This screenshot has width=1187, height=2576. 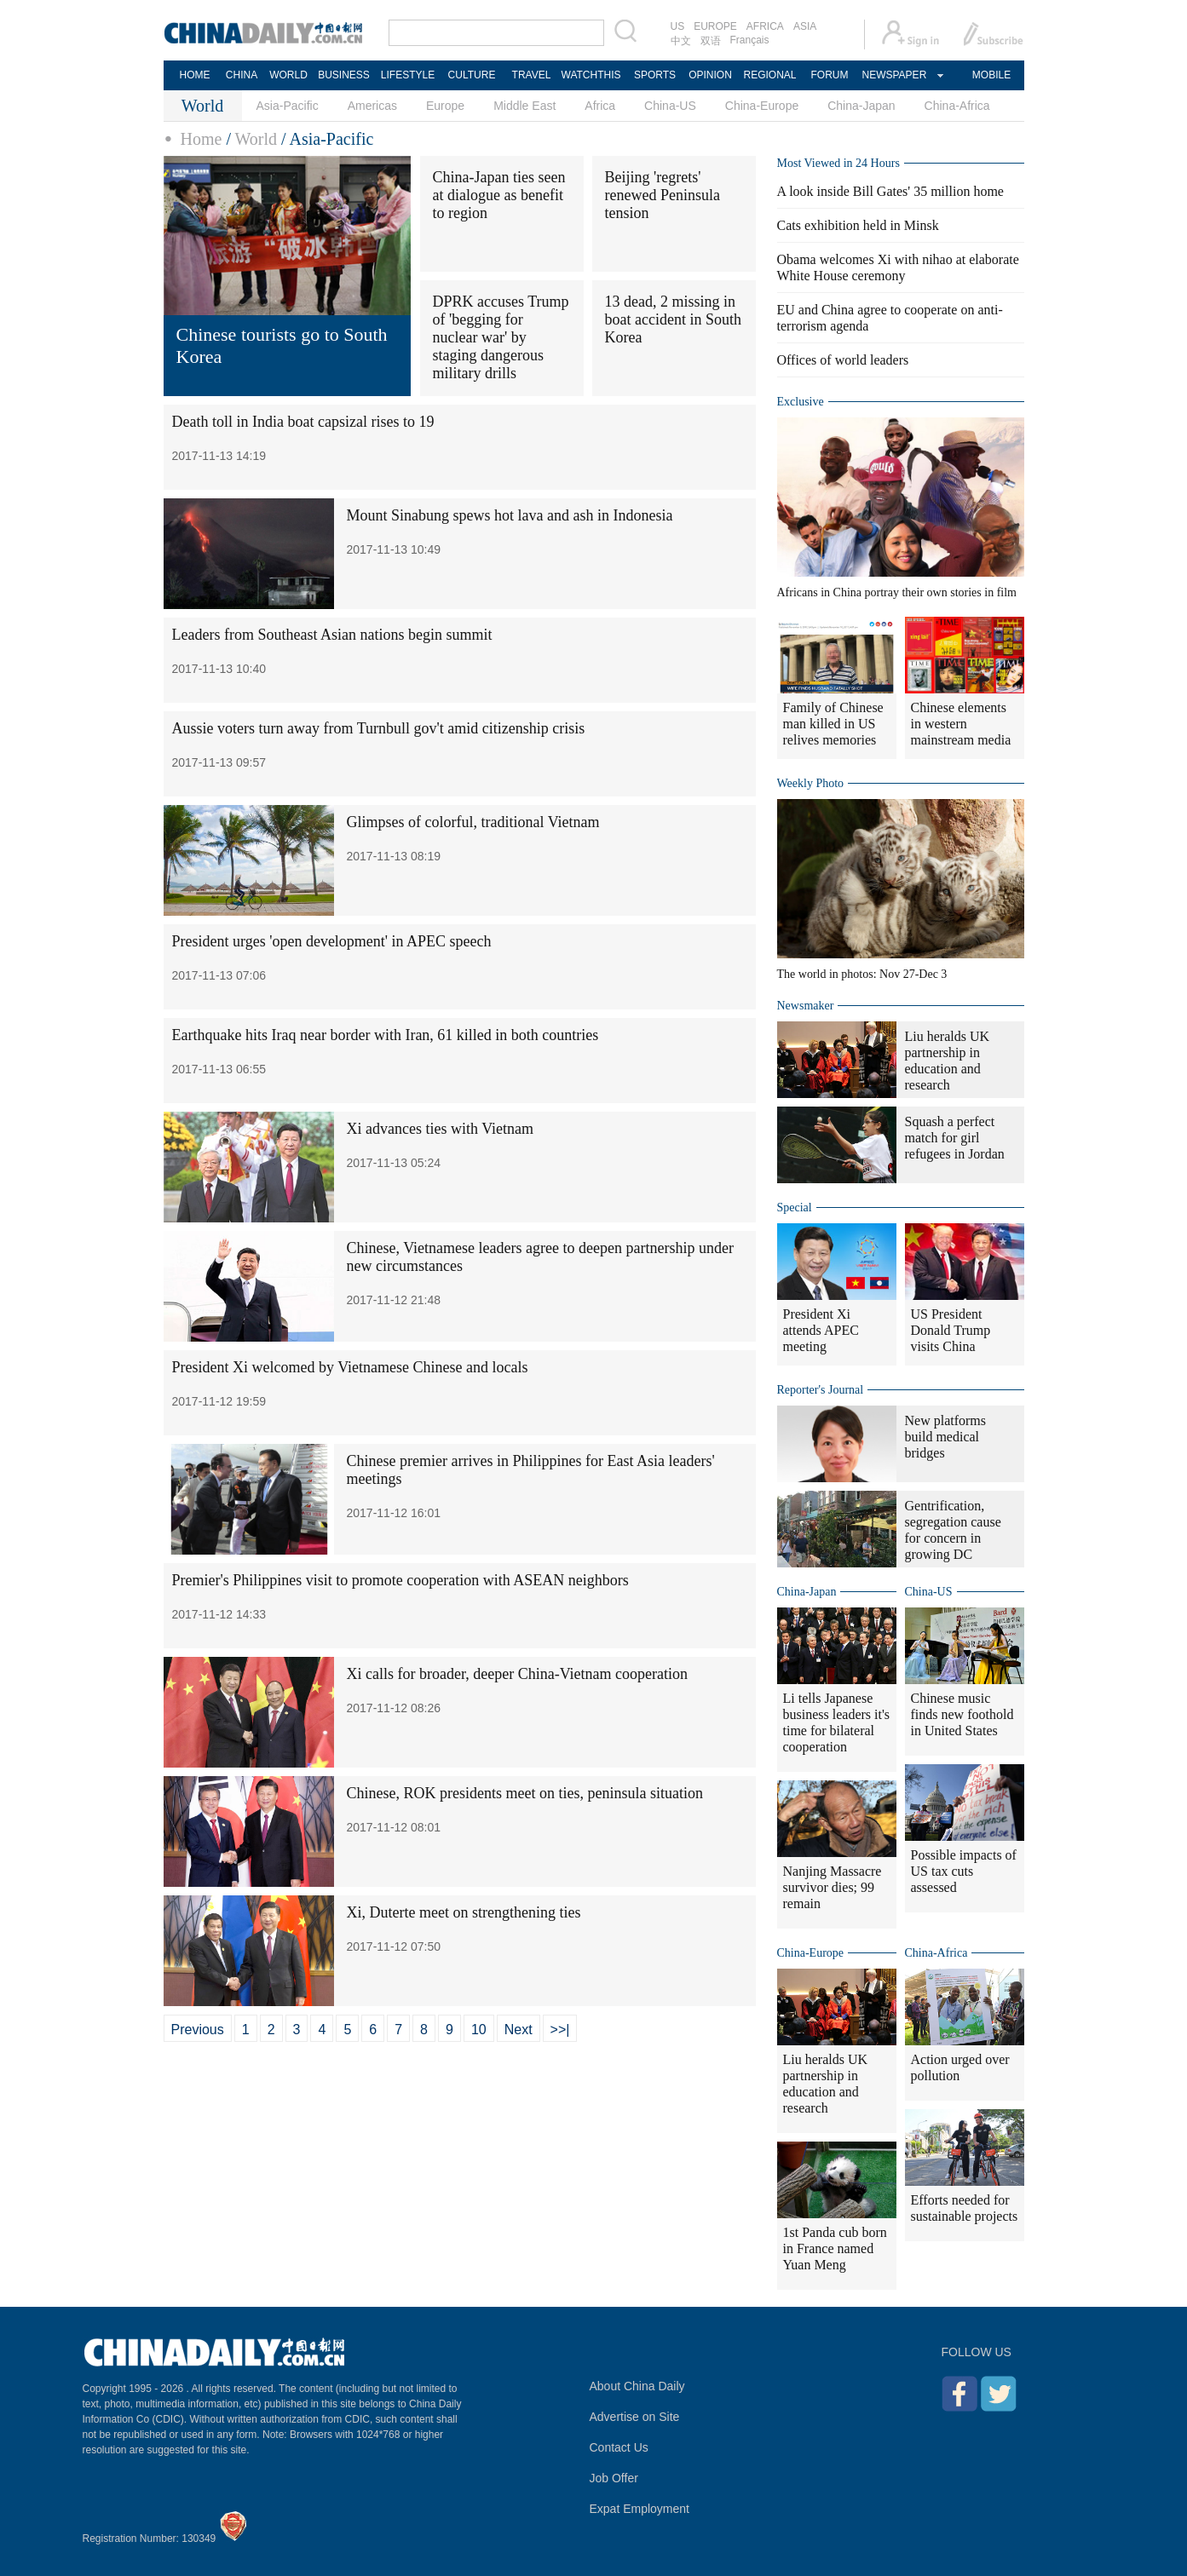 What do you see at coordinates (385, 1035) in the screenshot?
I see `Earthquake hits Iraq near border with Iran, 61 killed in both countries` at bounding box center [385, 1035].